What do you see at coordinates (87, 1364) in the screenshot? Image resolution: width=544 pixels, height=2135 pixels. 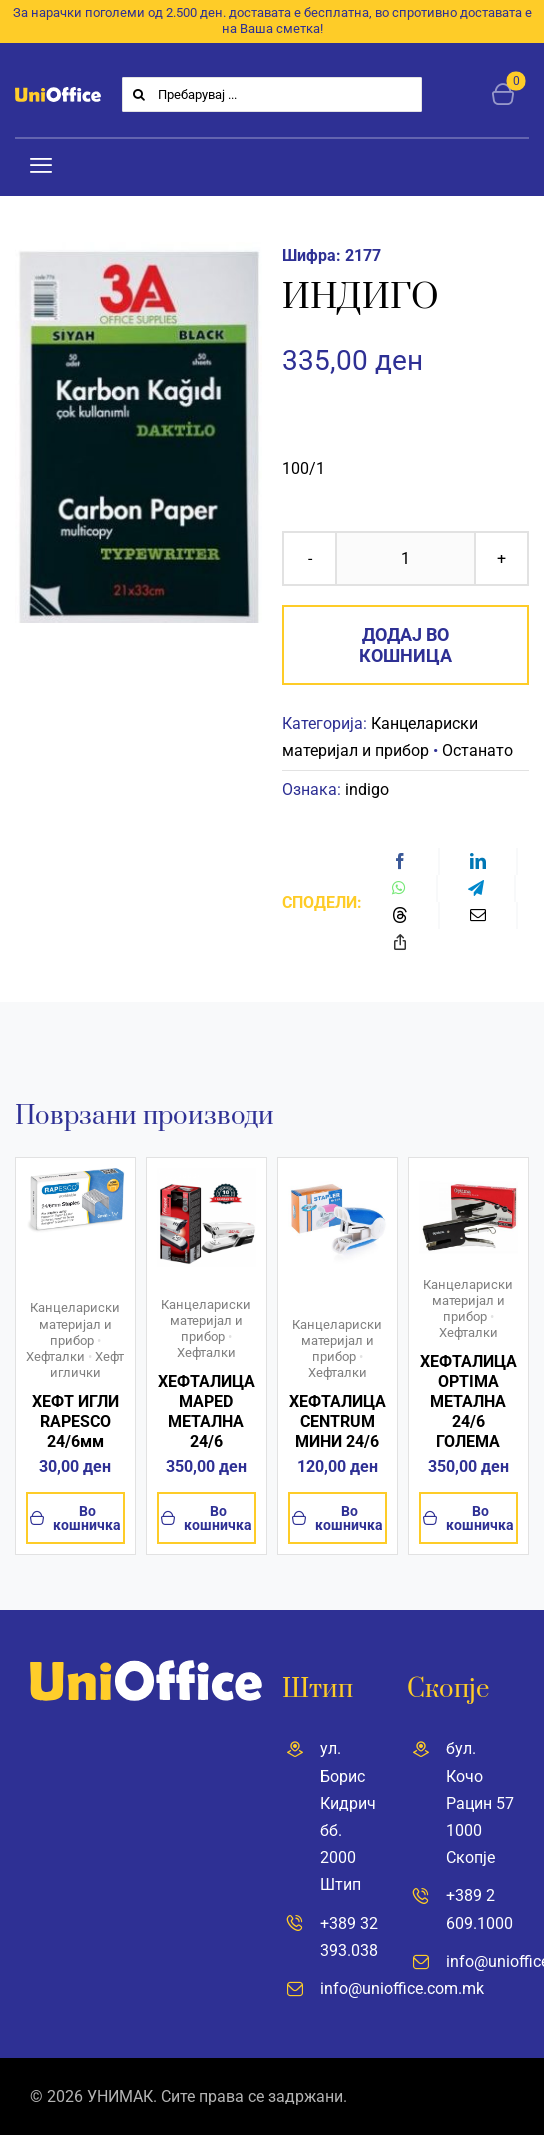 I see `Хефт иглички` at bounding box center [87, 1364].